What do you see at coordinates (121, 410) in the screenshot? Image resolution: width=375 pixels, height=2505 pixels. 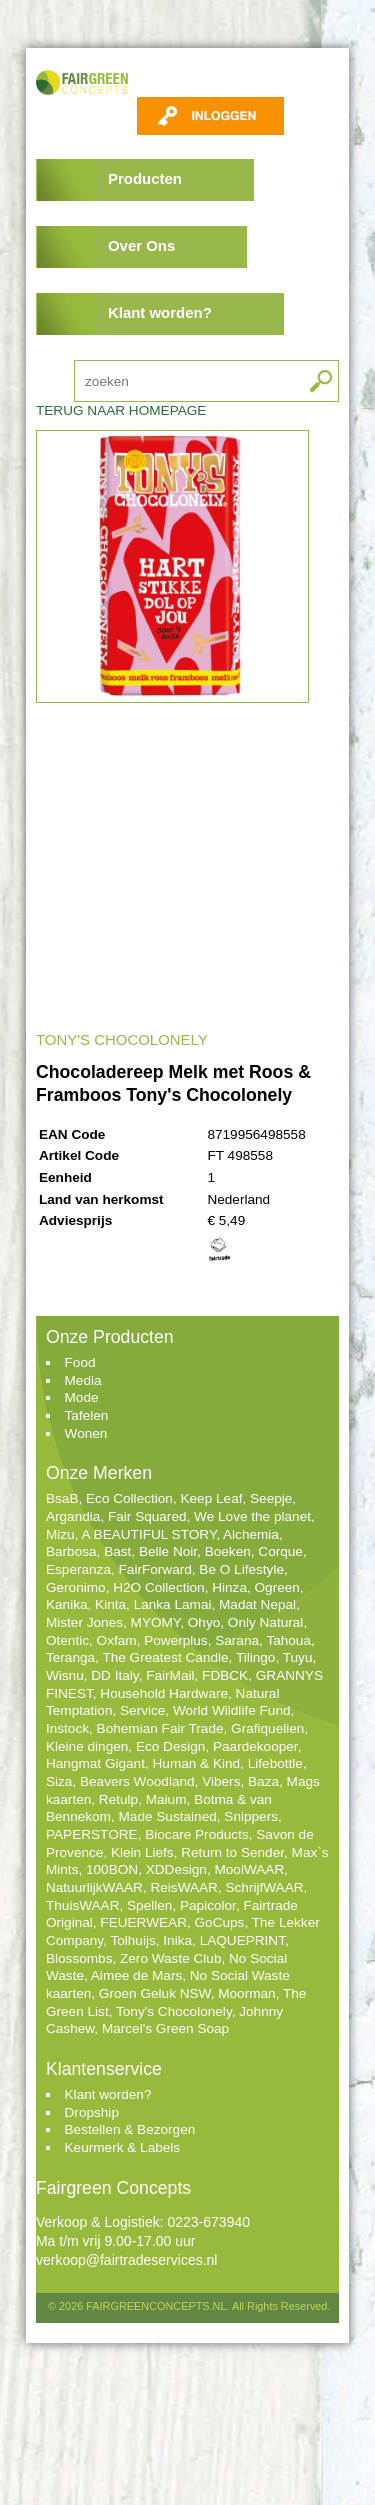 I see `TERUG NAAR HOMEPAGE` at bounding box center [121, 410].